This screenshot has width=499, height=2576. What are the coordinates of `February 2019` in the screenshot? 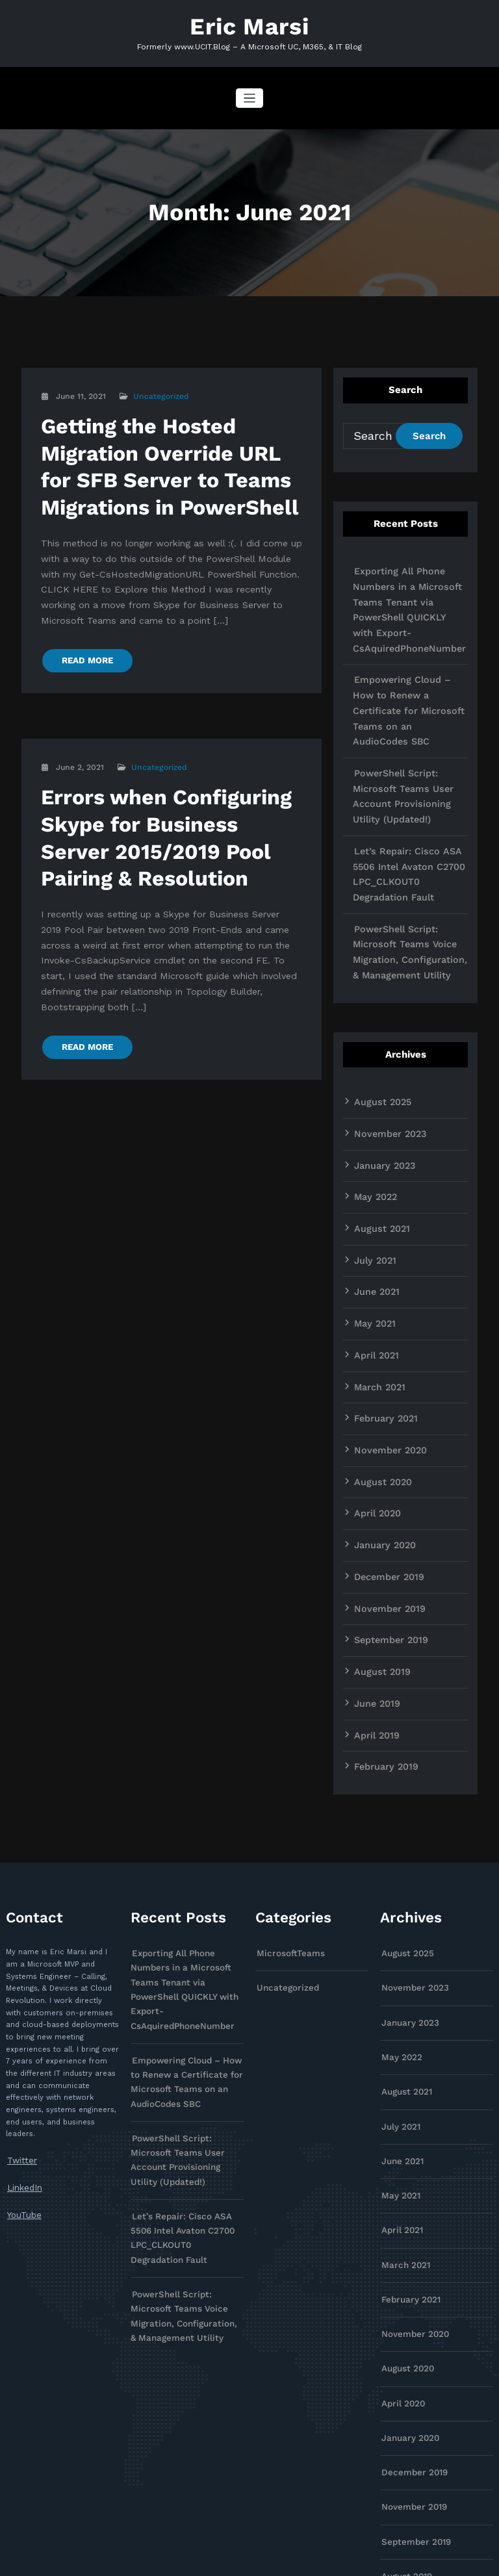 It's located at (380, 1613).